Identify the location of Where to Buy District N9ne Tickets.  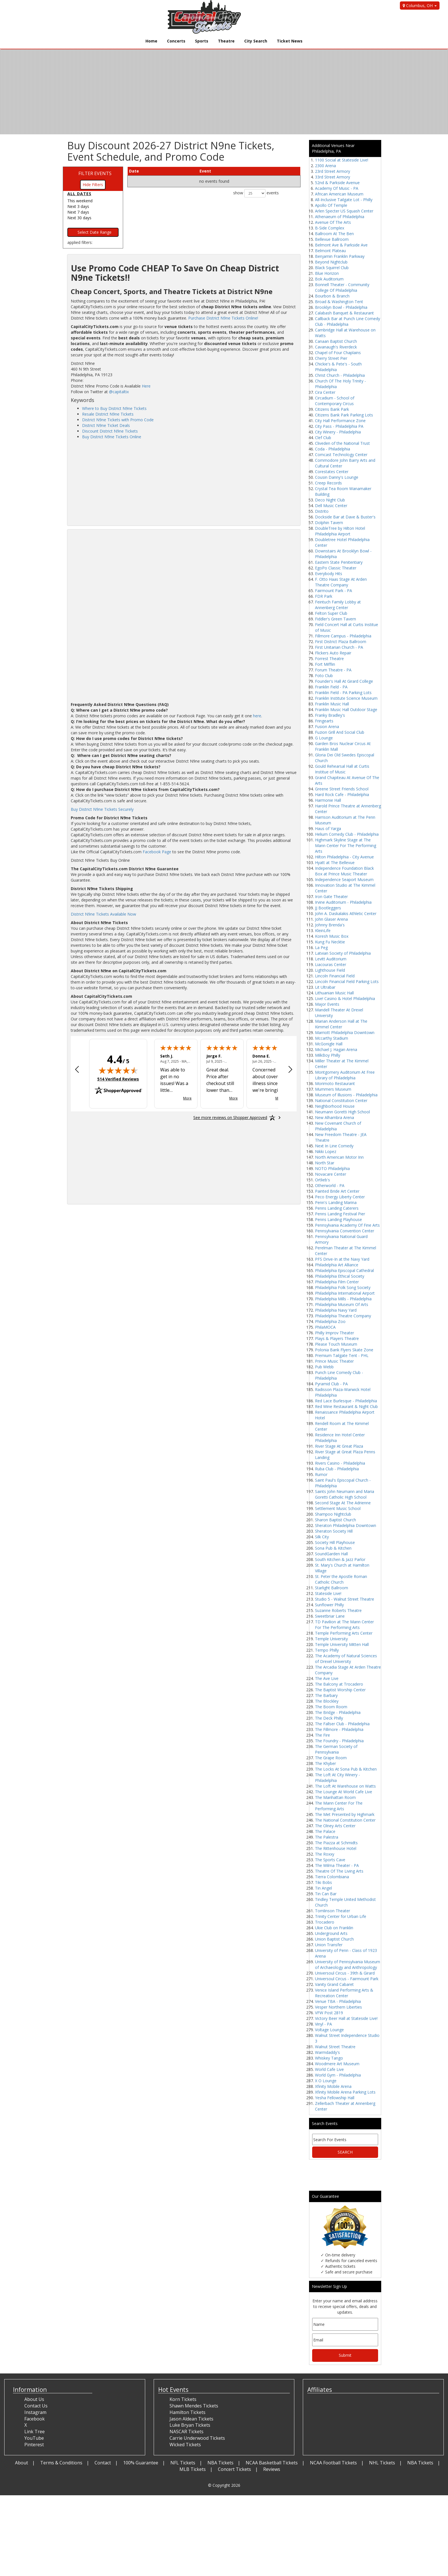
(114, 408).